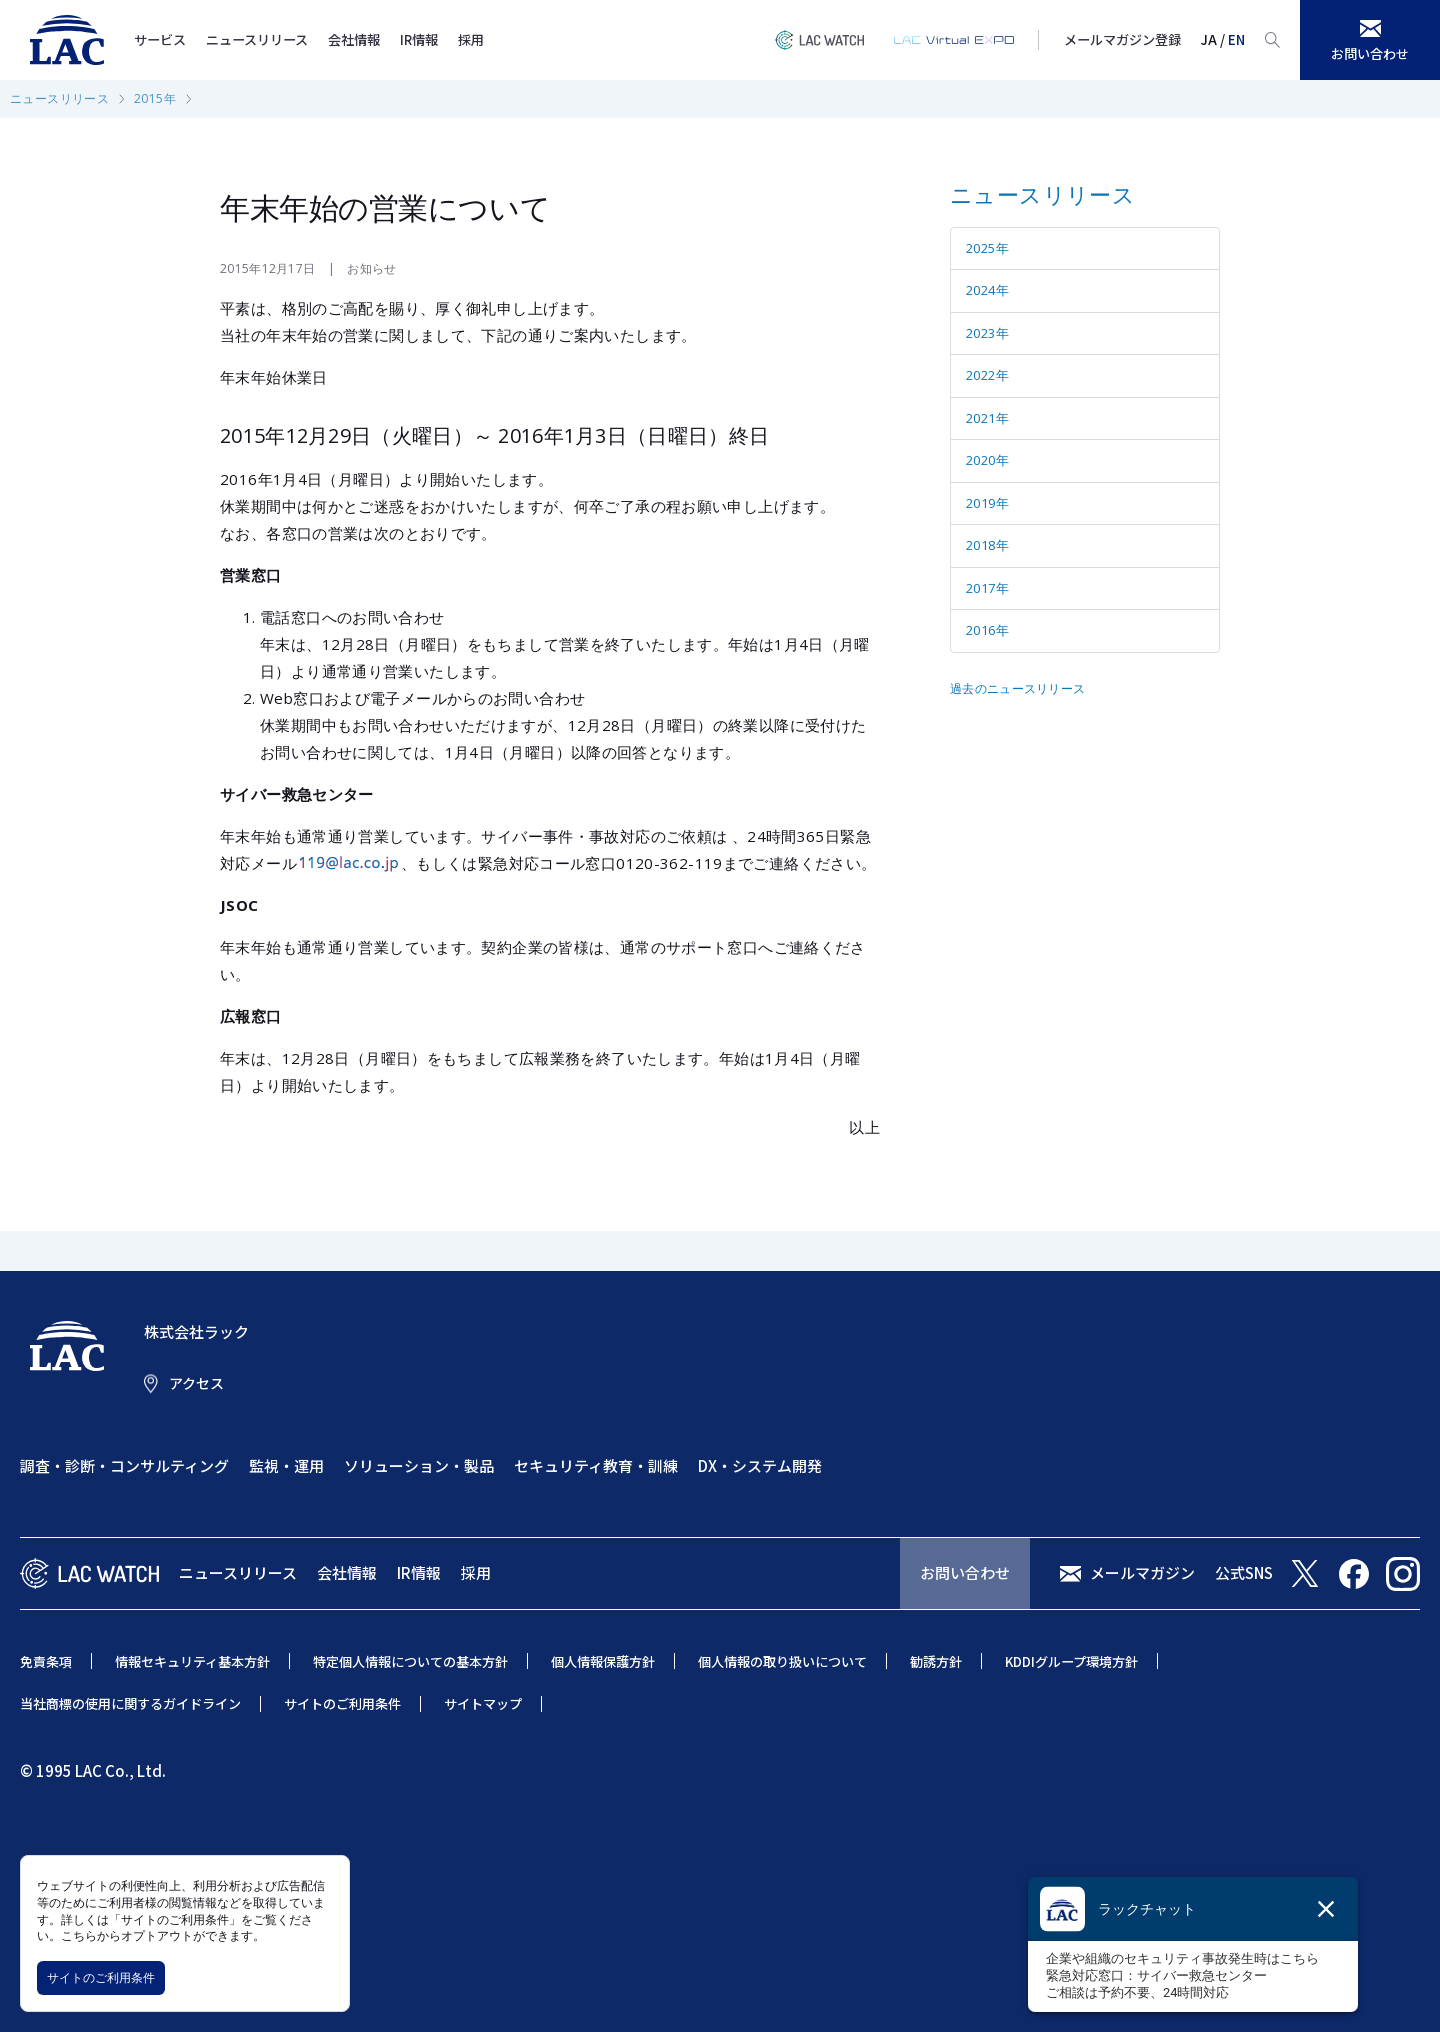  What do you see at coordinates (987, 503) in the screenshot?
I see `2019年` at bounding box center [987, 503].